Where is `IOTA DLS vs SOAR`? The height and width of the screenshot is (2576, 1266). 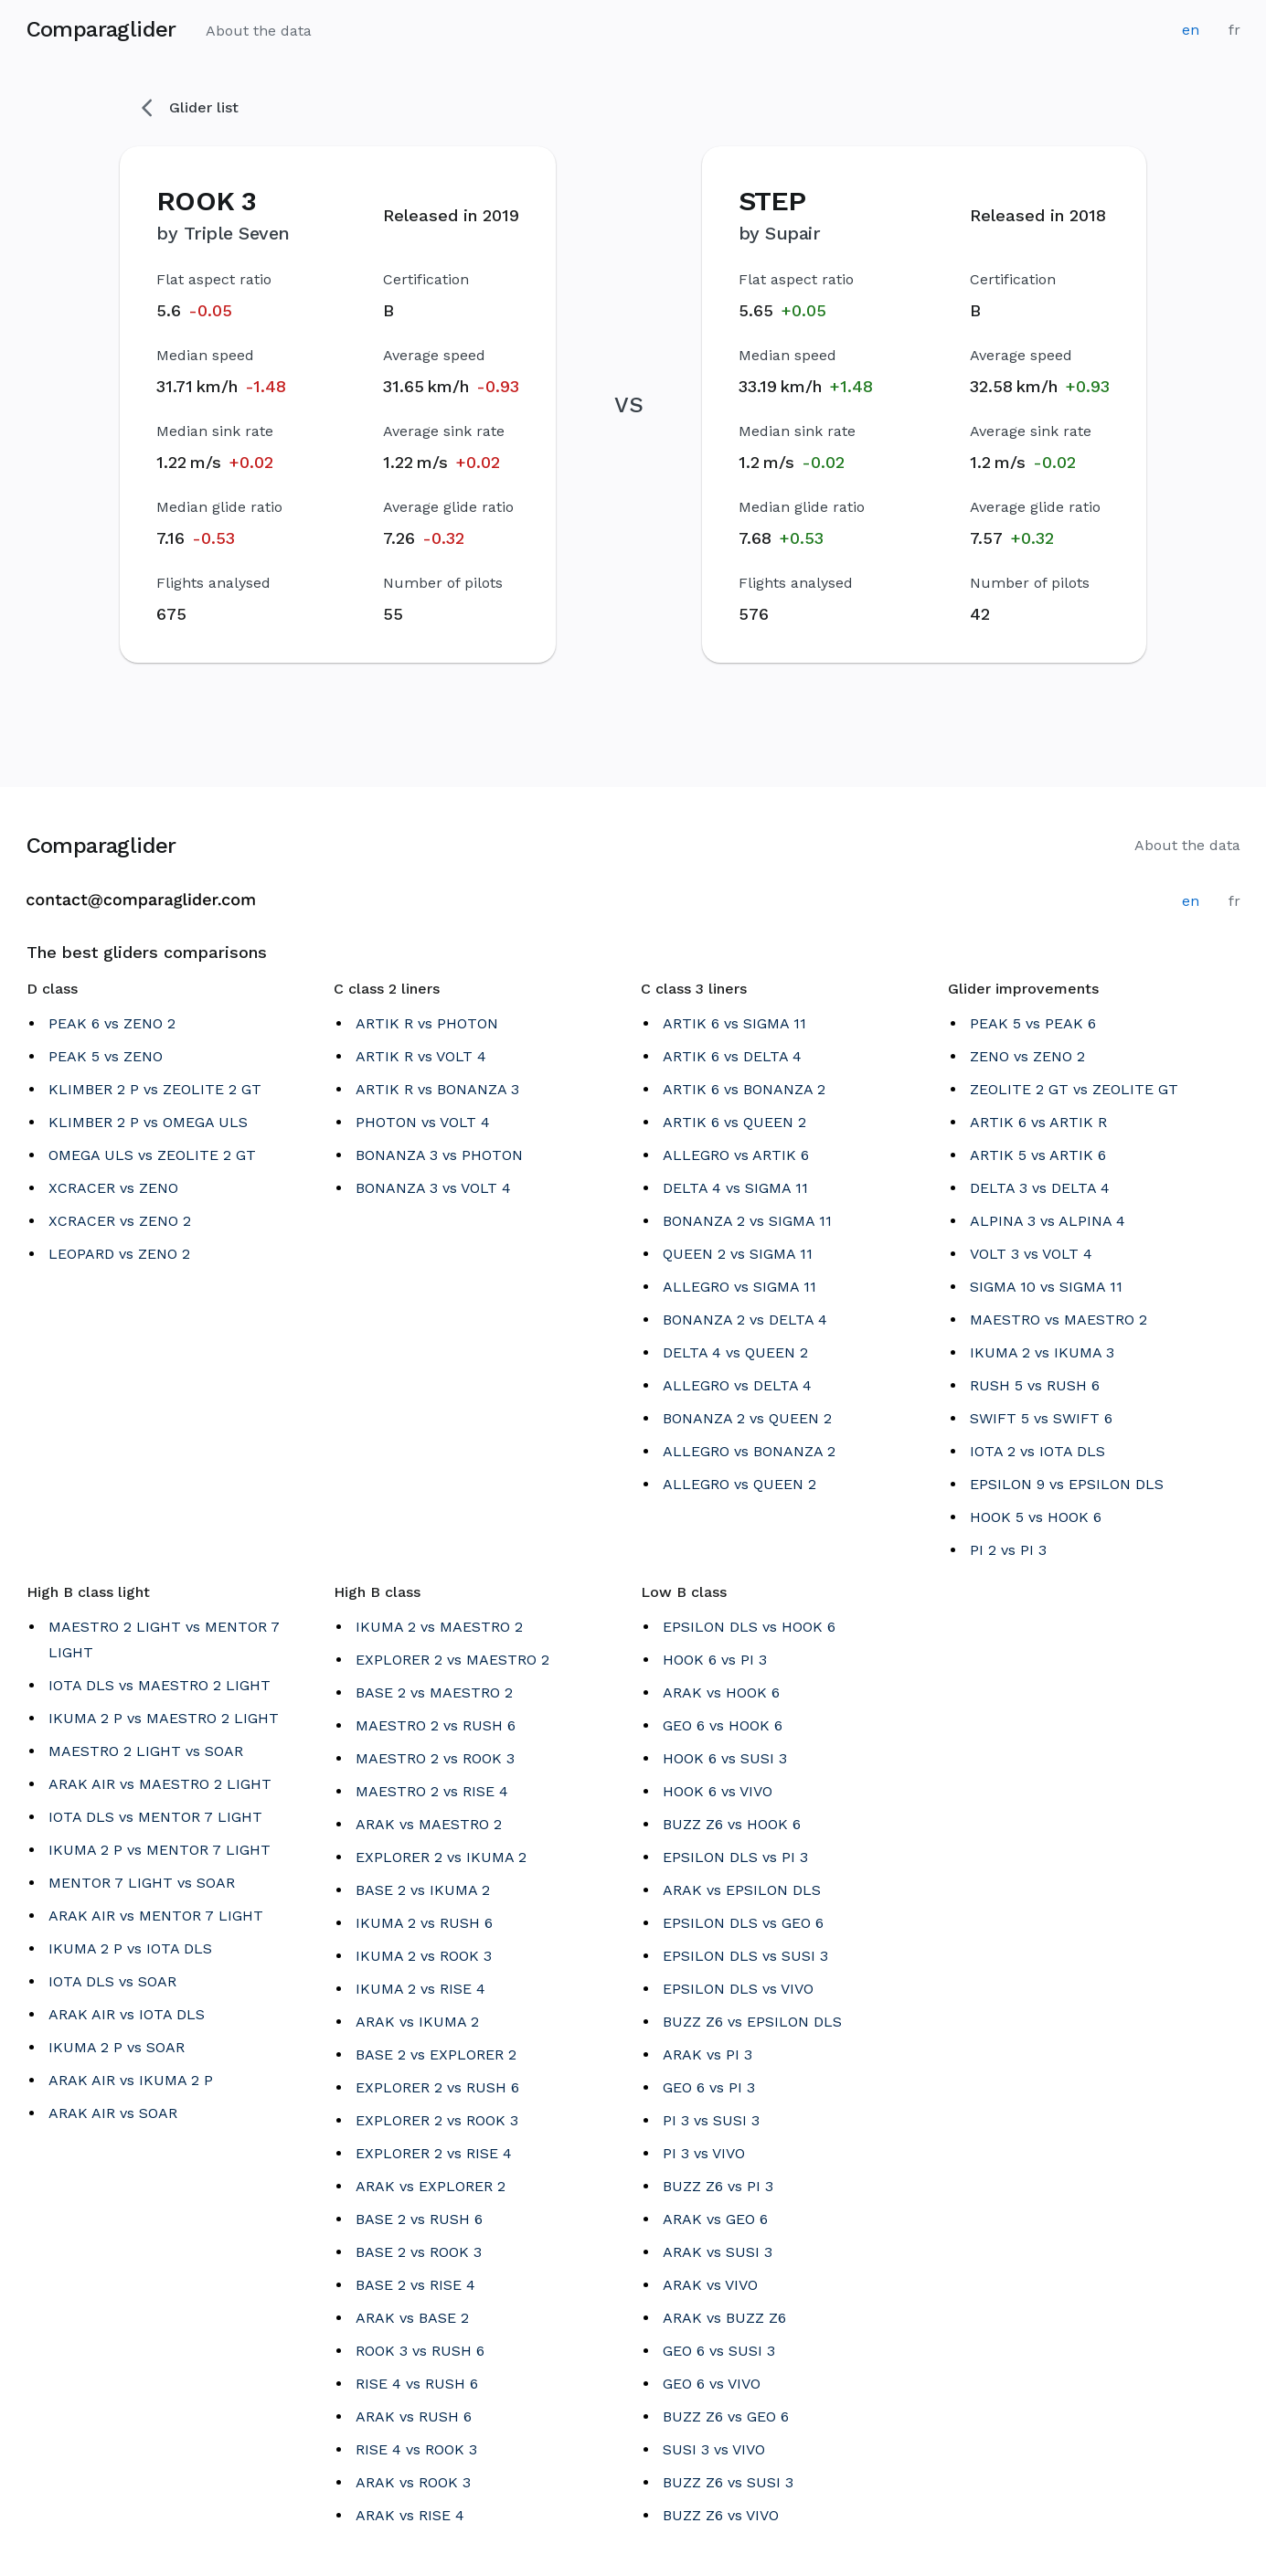
IOTA DLS vs SOAR is located at coordinates (112, 1981).